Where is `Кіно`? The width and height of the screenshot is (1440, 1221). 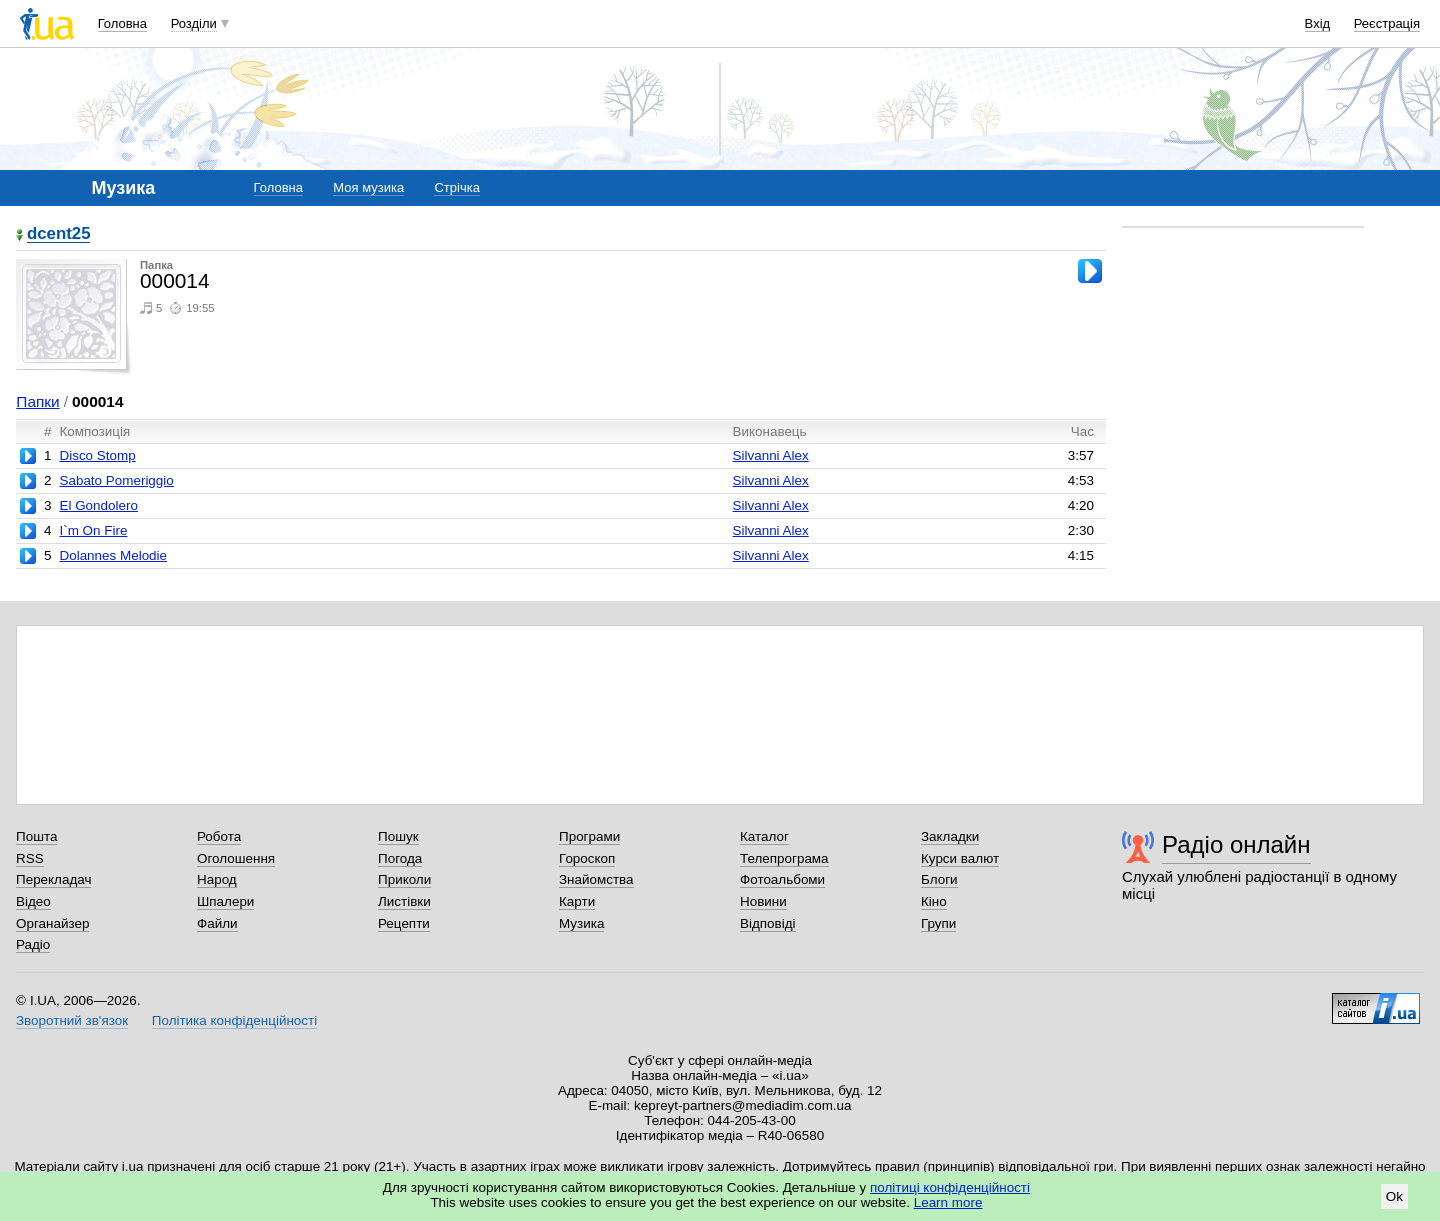 Кіно is located at coordinates (934, 901).